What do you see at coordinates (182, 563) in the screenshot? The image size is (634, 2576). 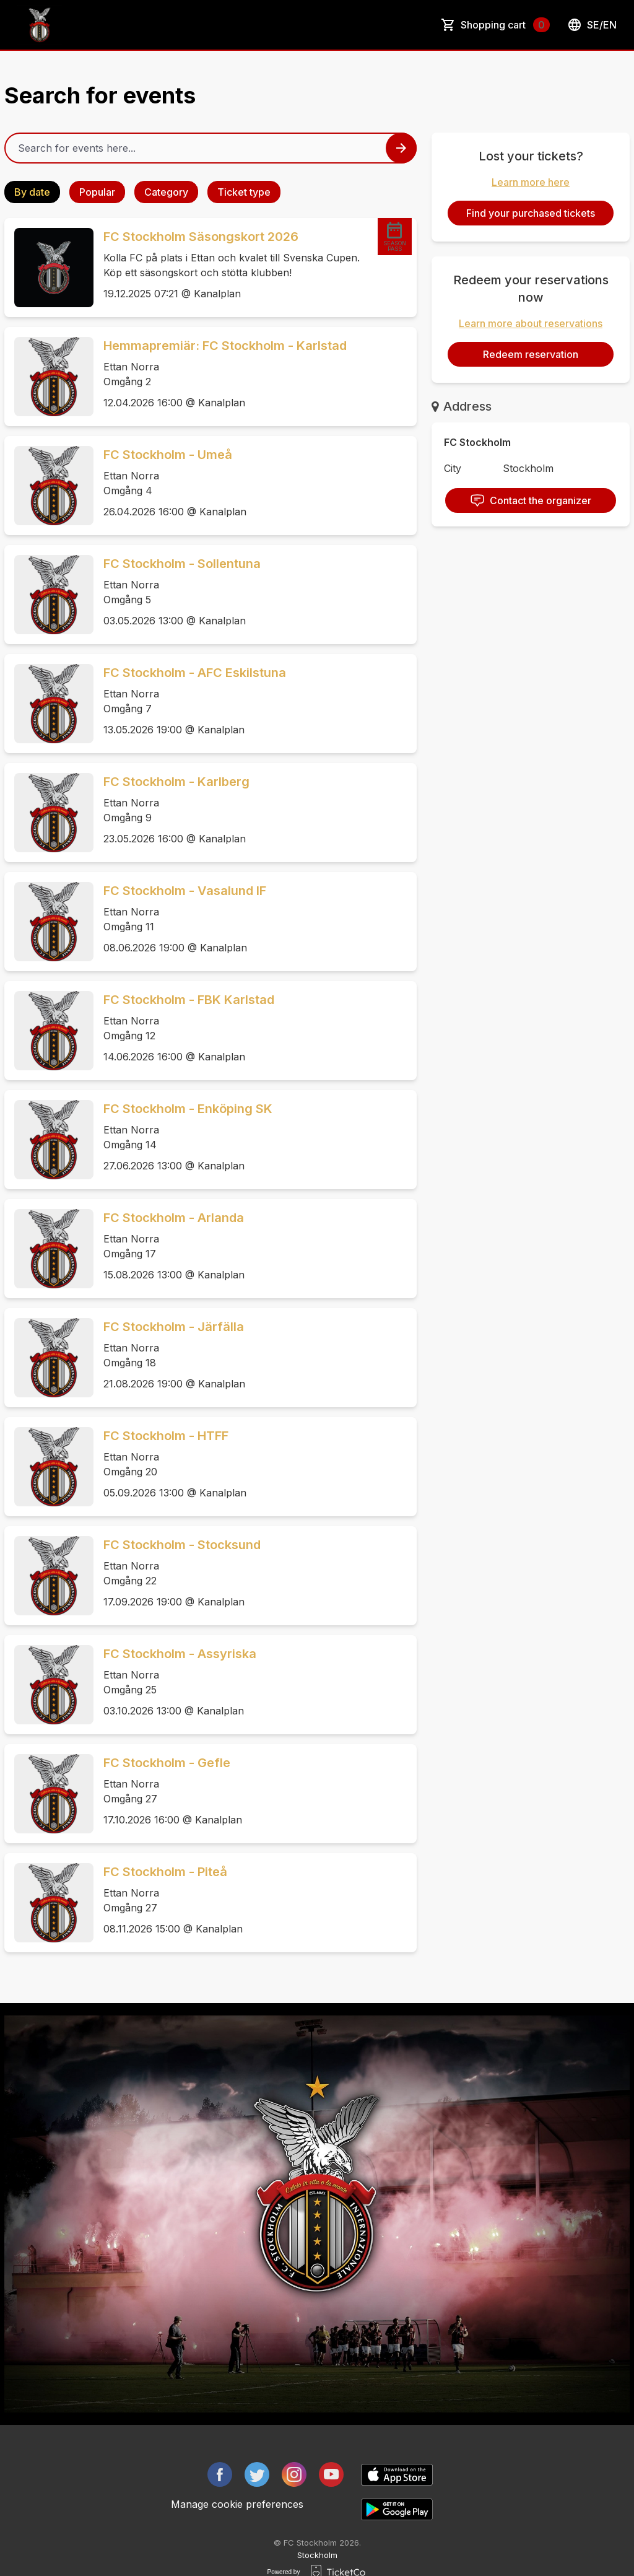 I see `FC Stockholm - Sollentuna` at bounding box center [182, 563].